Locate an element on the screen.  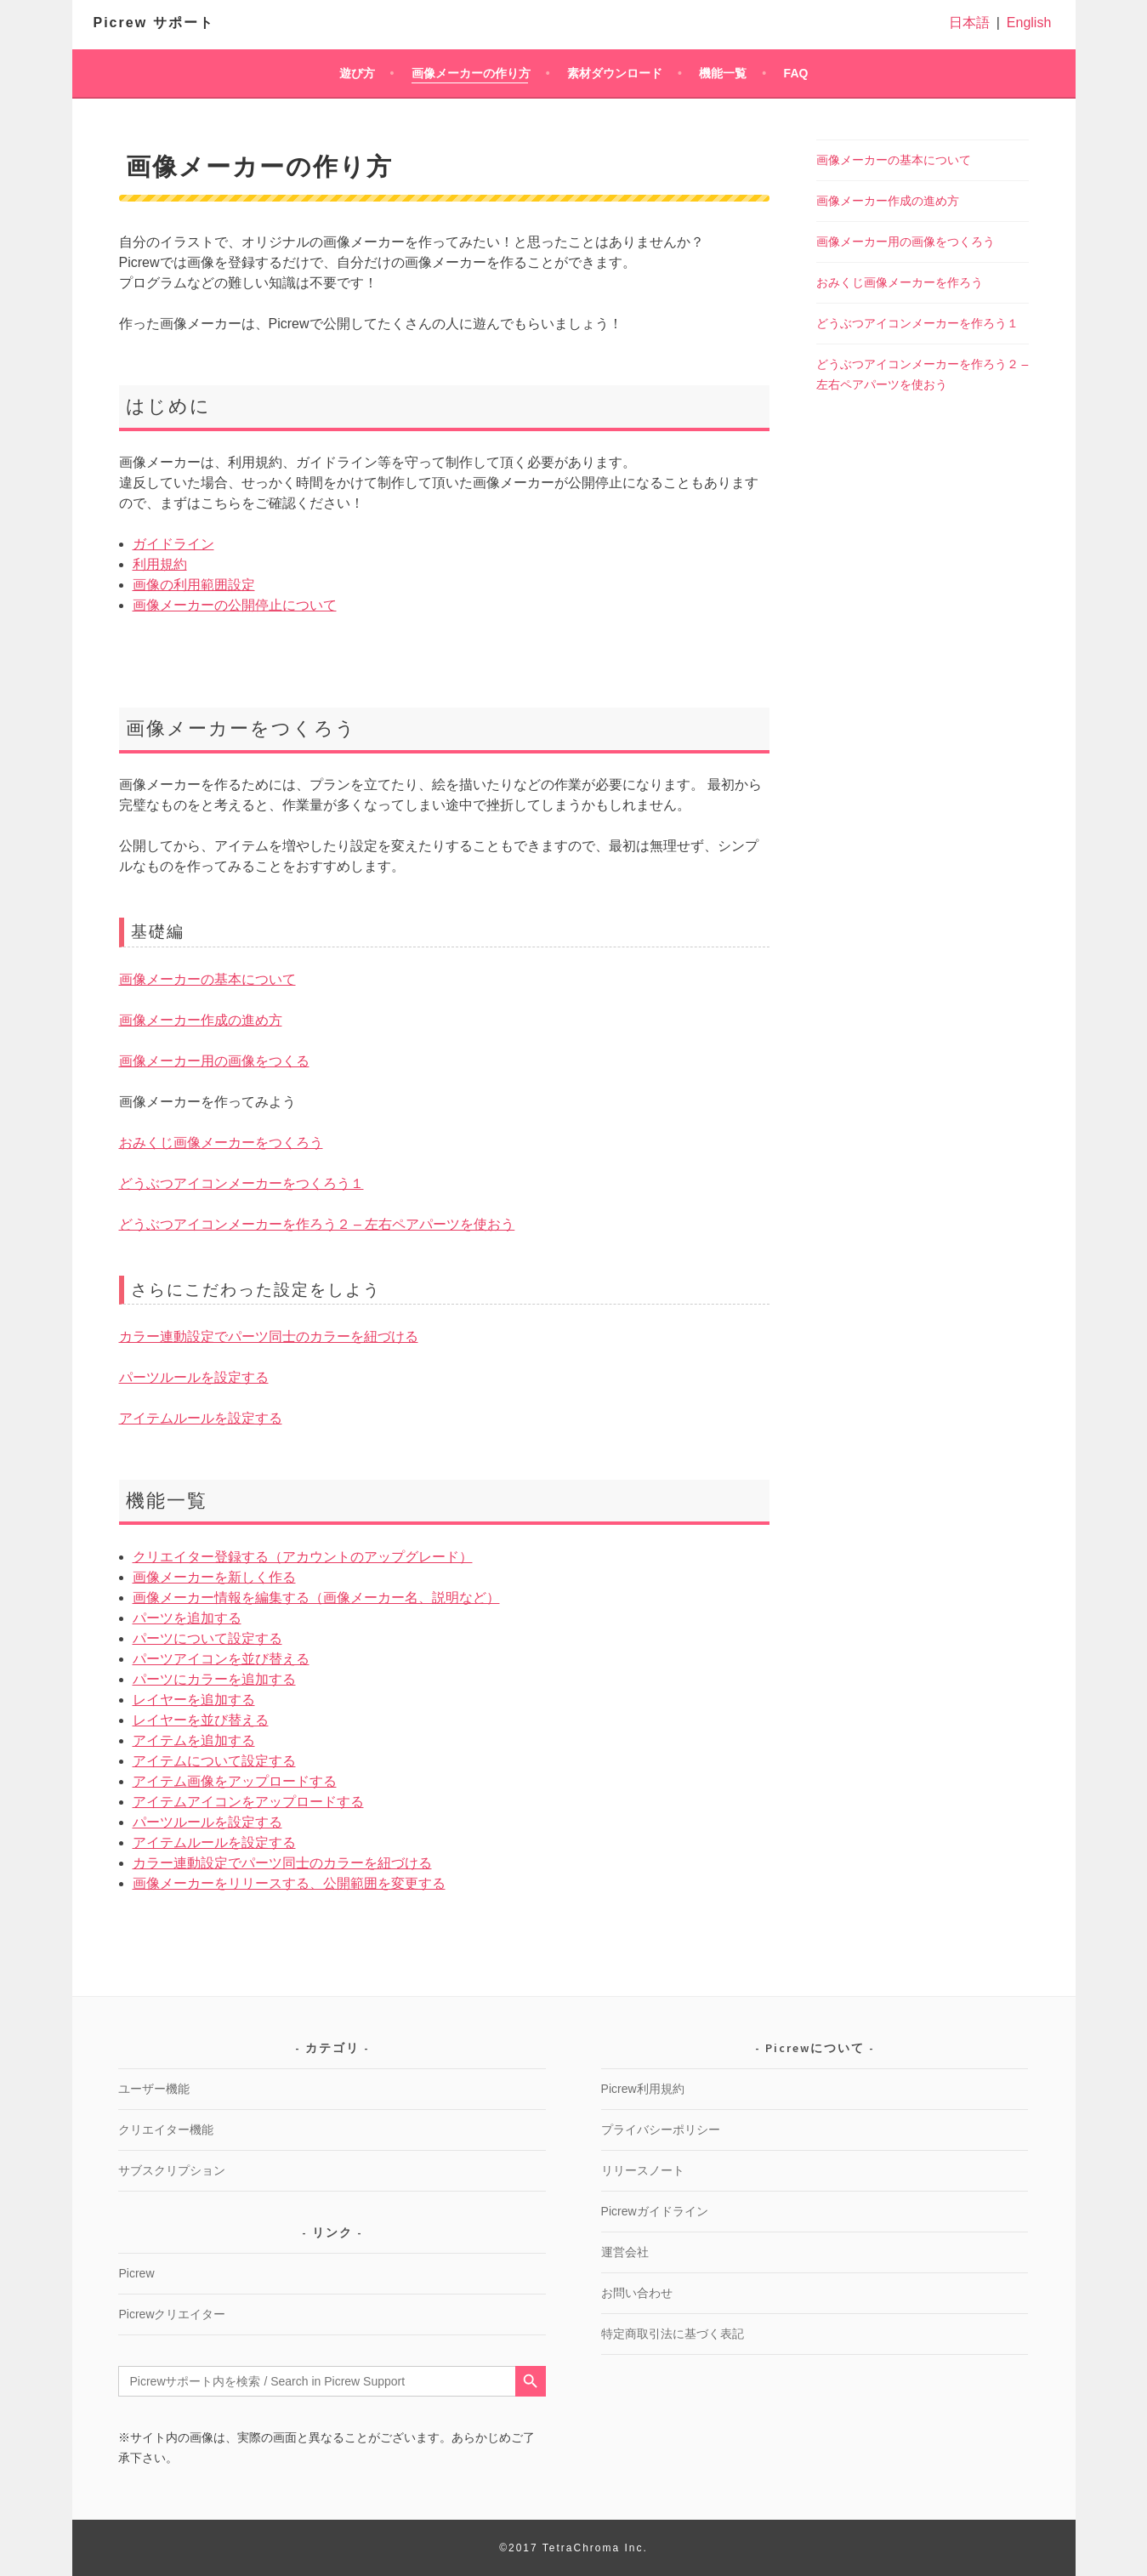
画像メーカーをリリースする、公開範囲を変更する is located at coordinates (289, 1883).